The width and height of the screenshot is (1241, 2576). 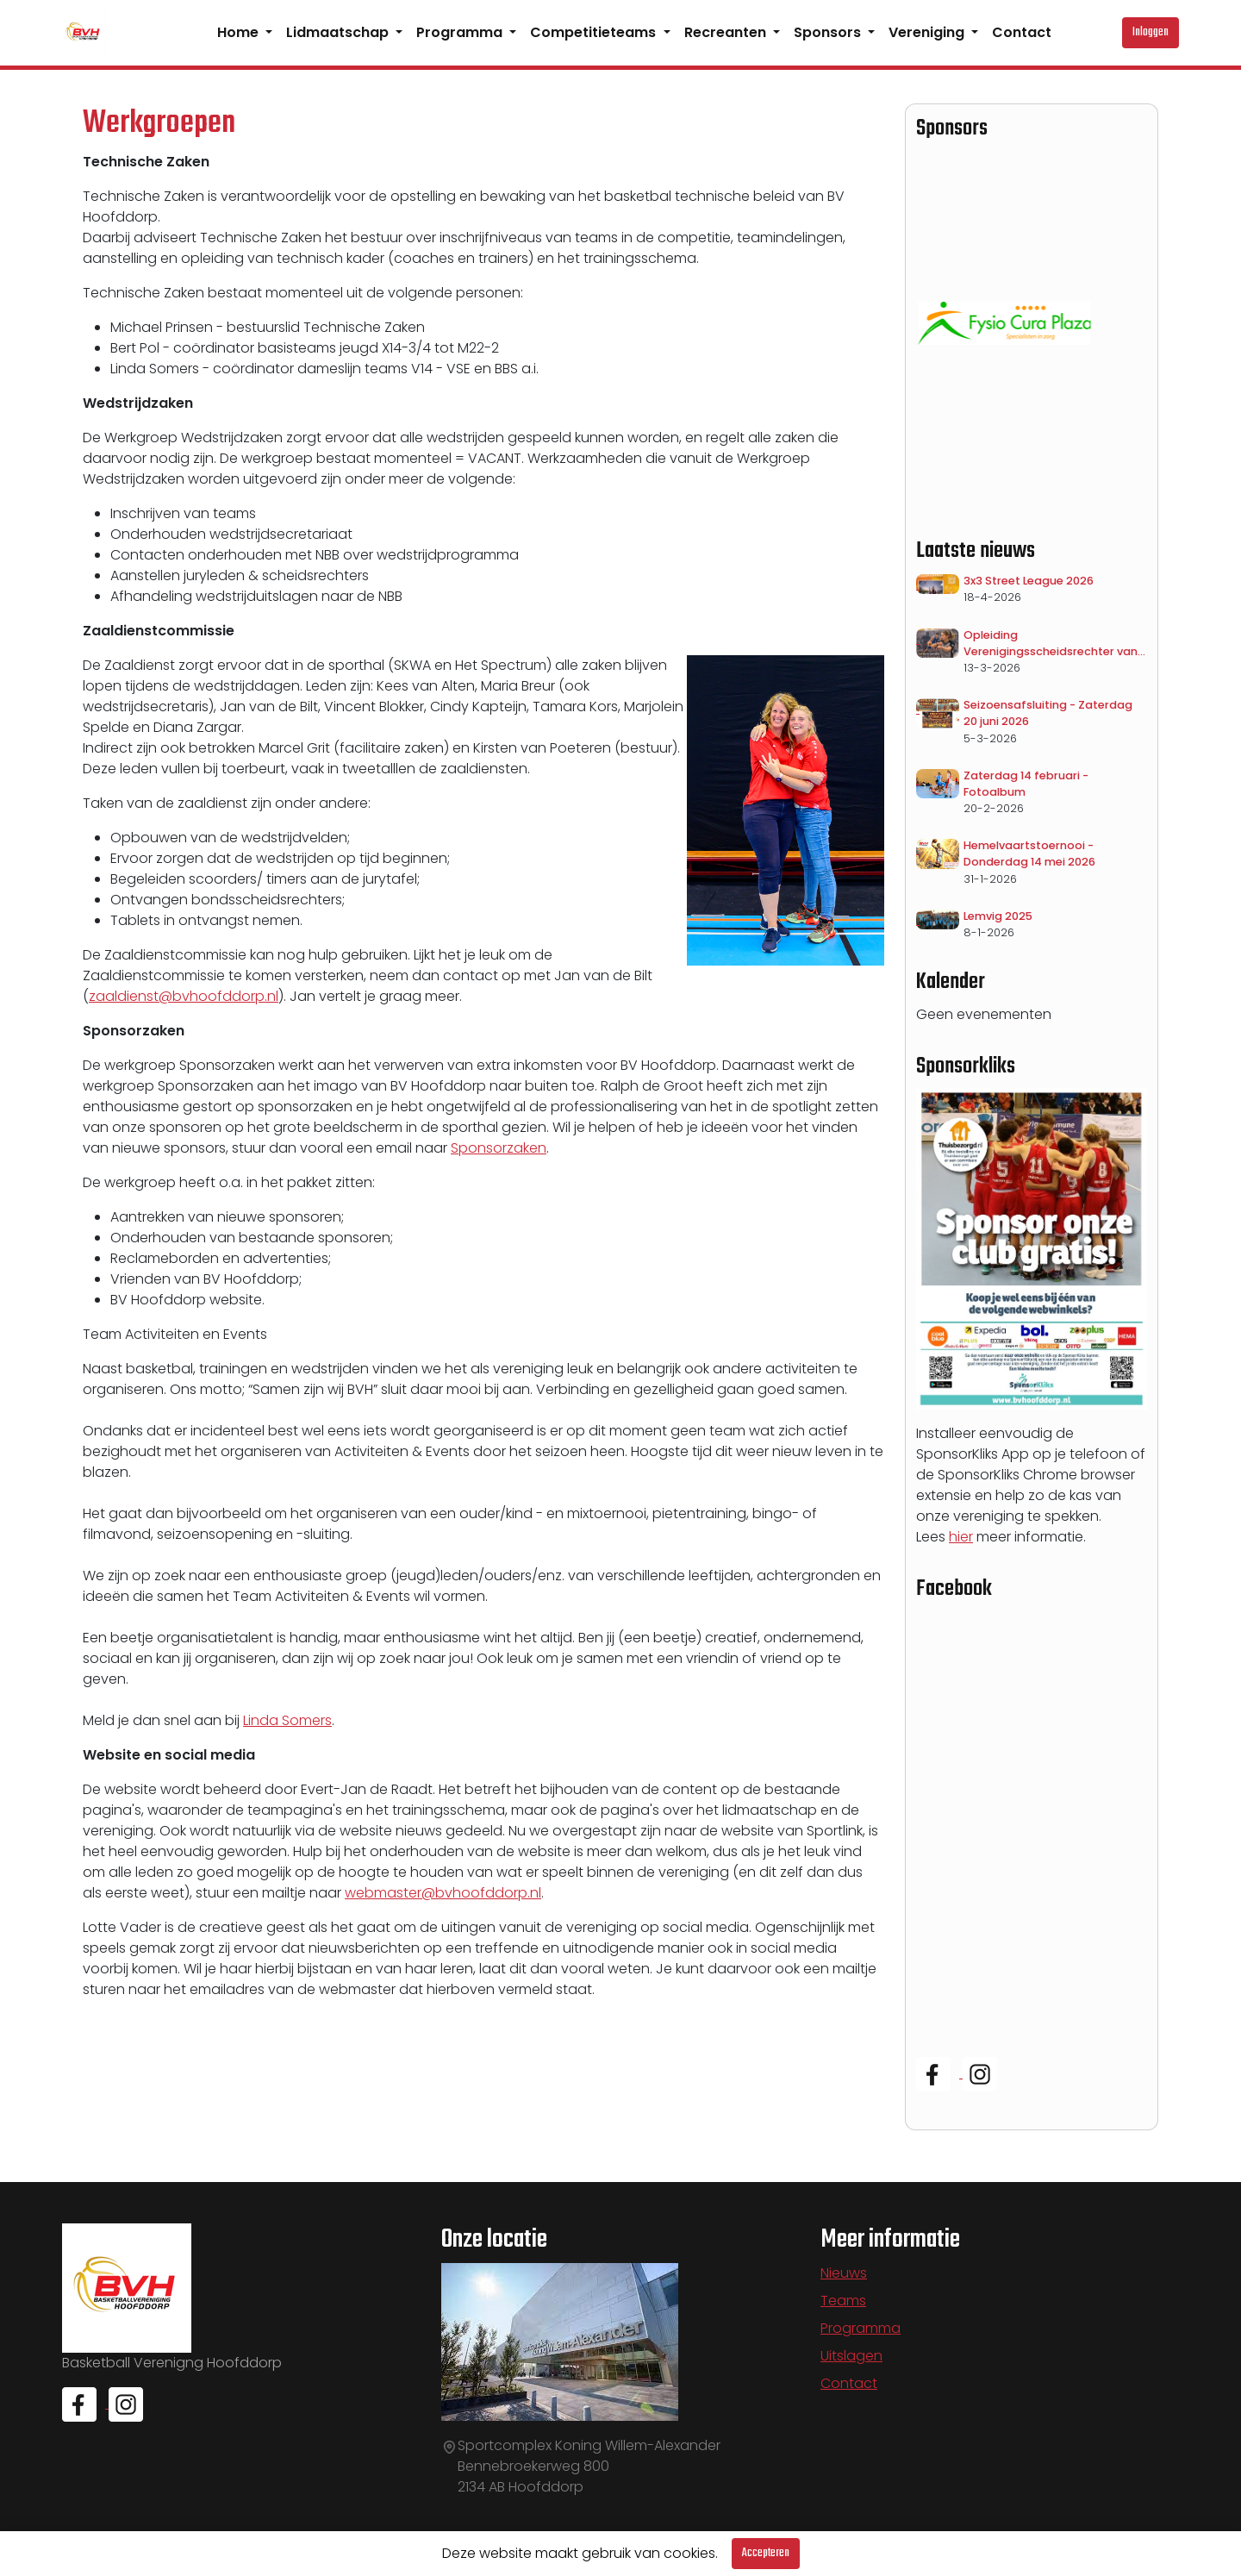 I want to click on Home, so click(x=239, y=32).